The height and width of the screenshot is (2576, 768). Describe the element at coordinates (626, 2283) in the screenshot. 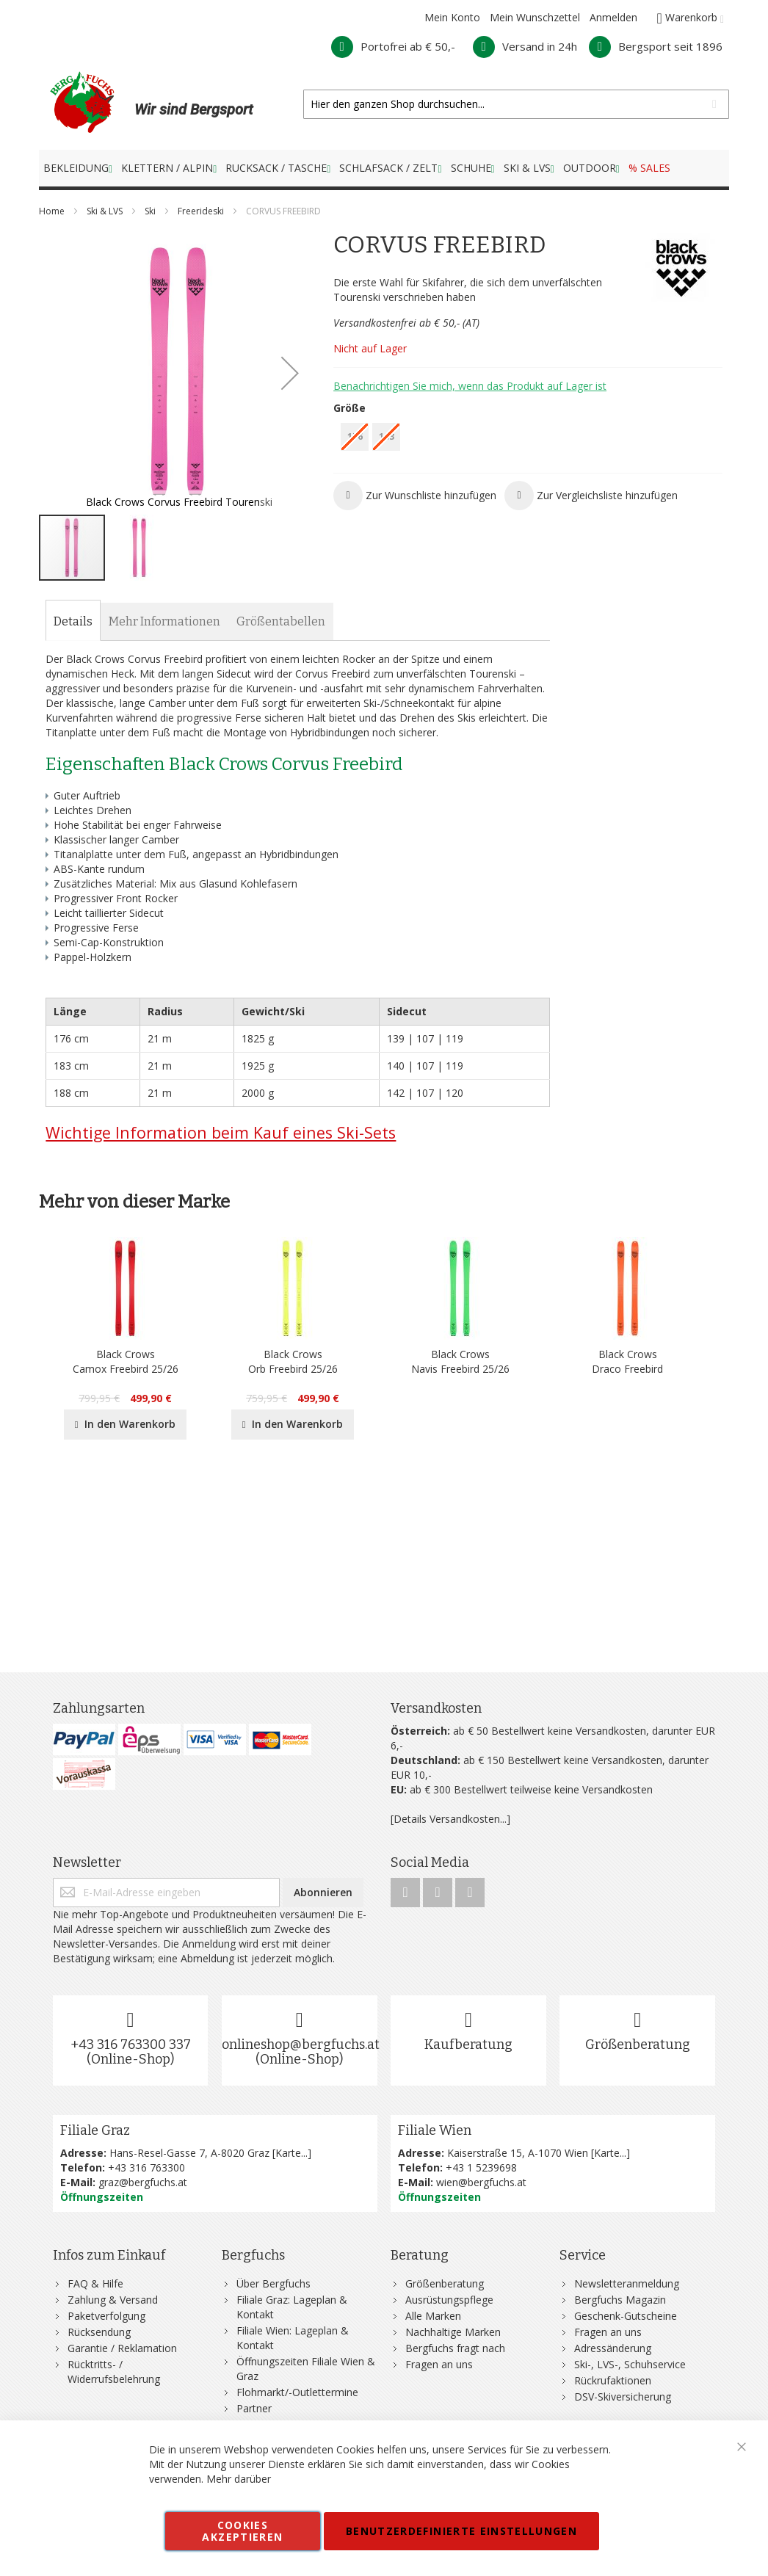

I see `Newsletteranmeldung` at that location.